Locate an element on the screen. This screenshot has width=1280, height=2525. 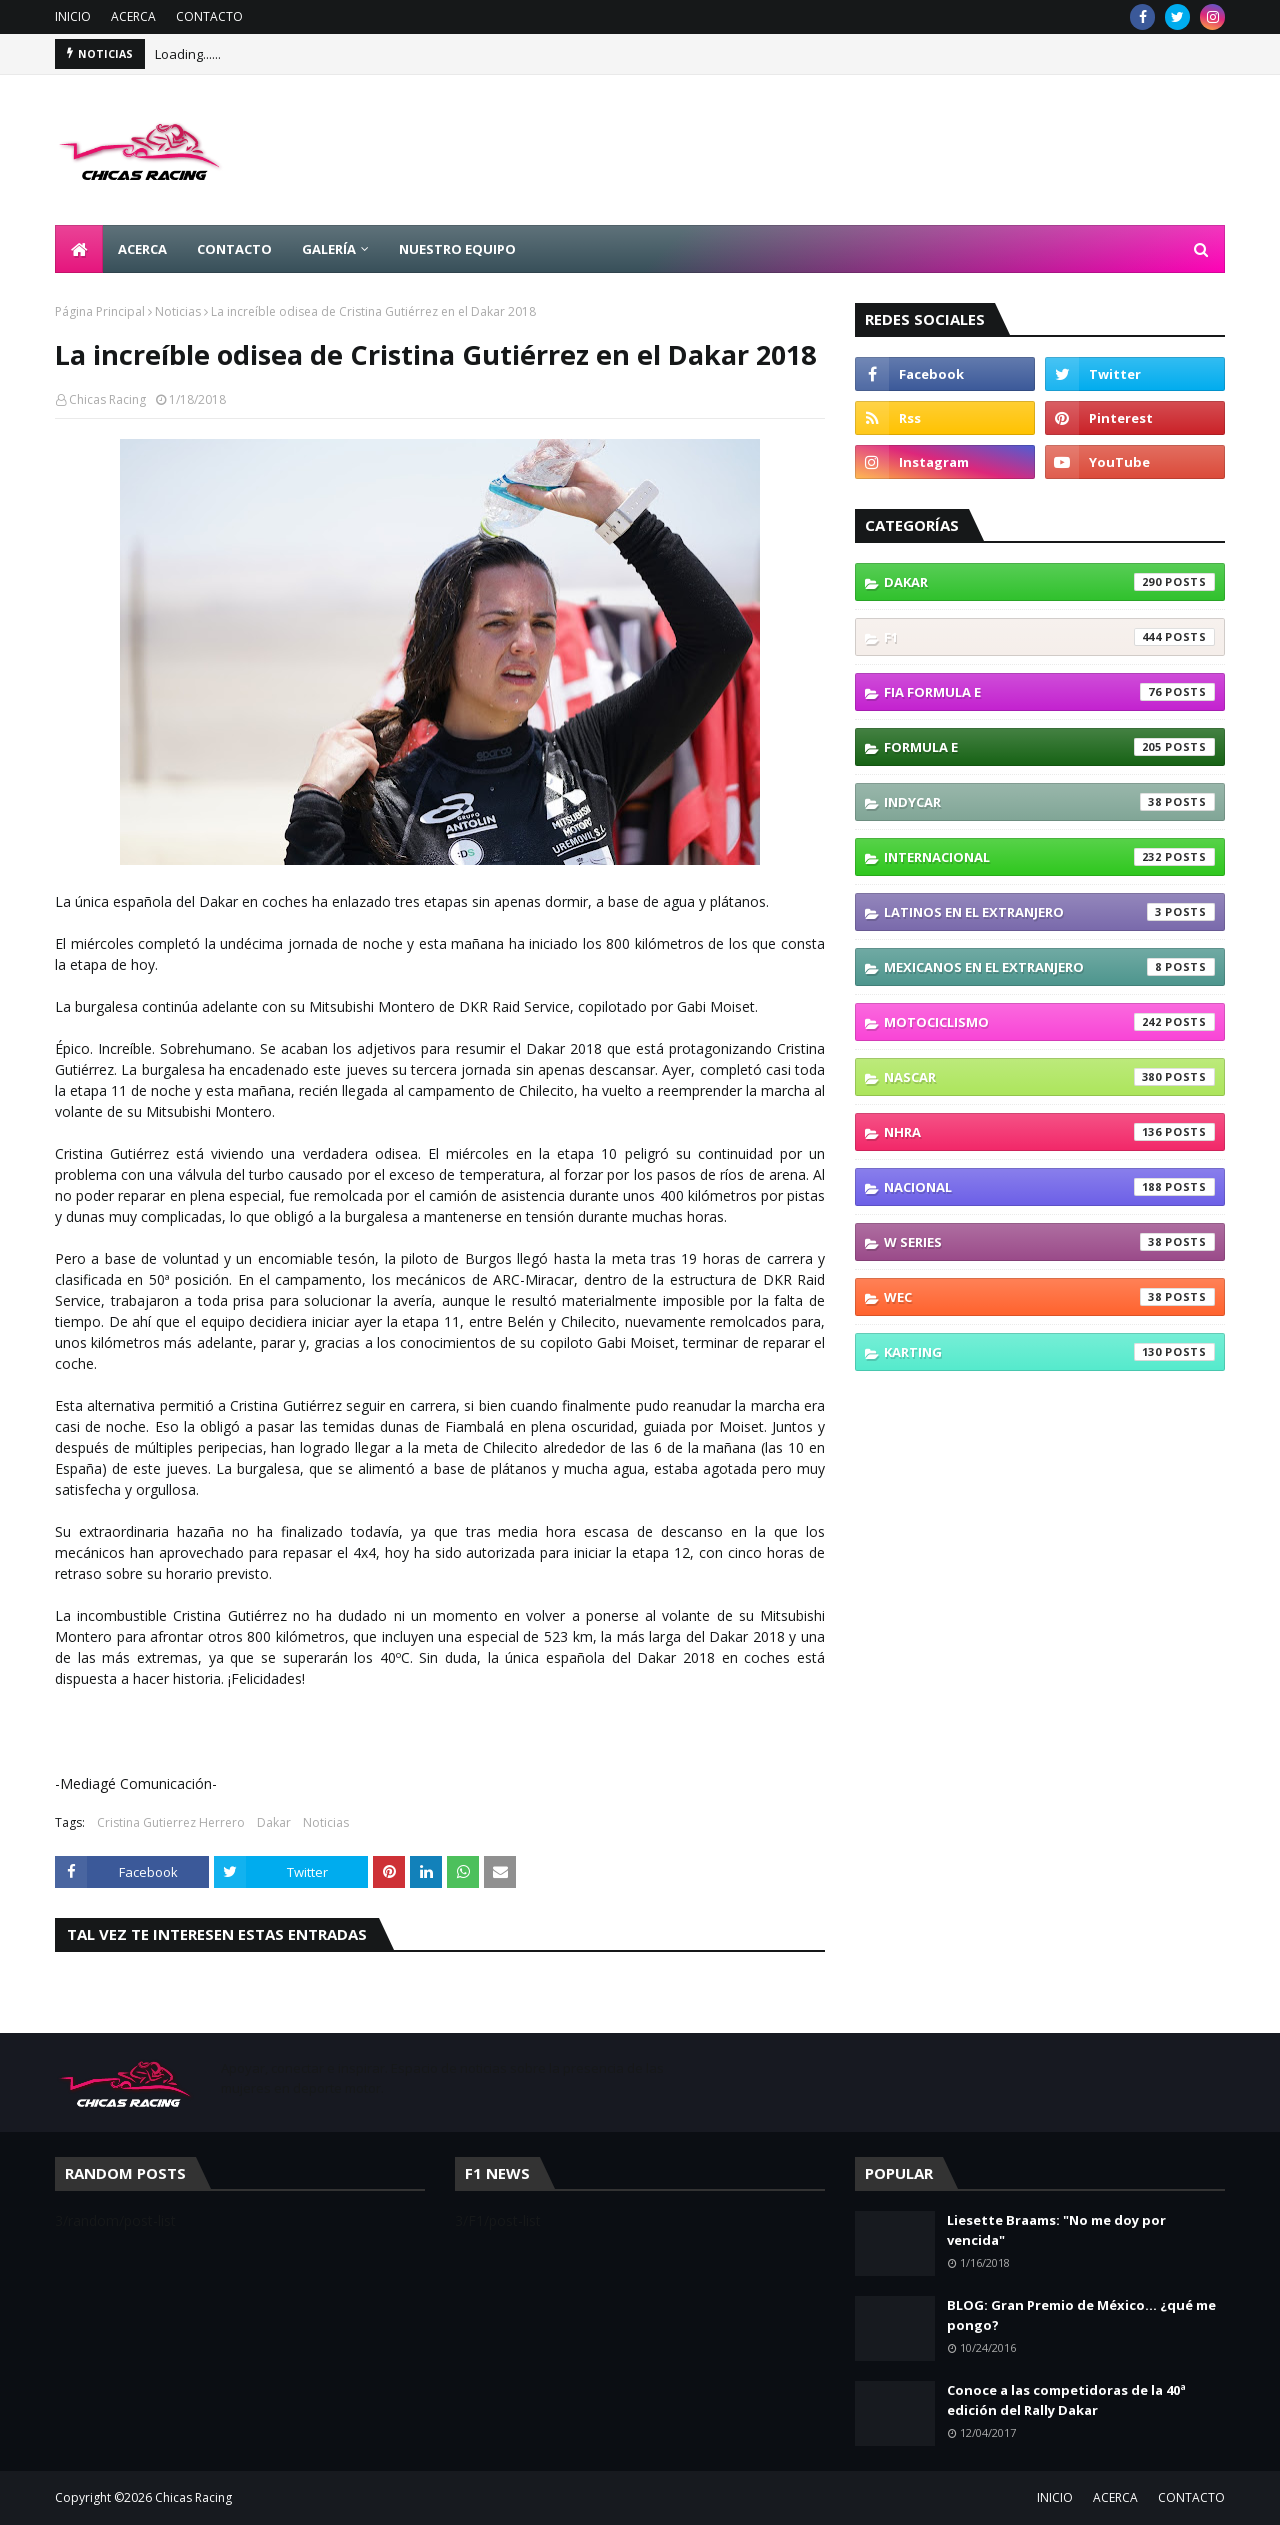
Cristina Gutierrez Herrero is located at coordinates (171, 1822).